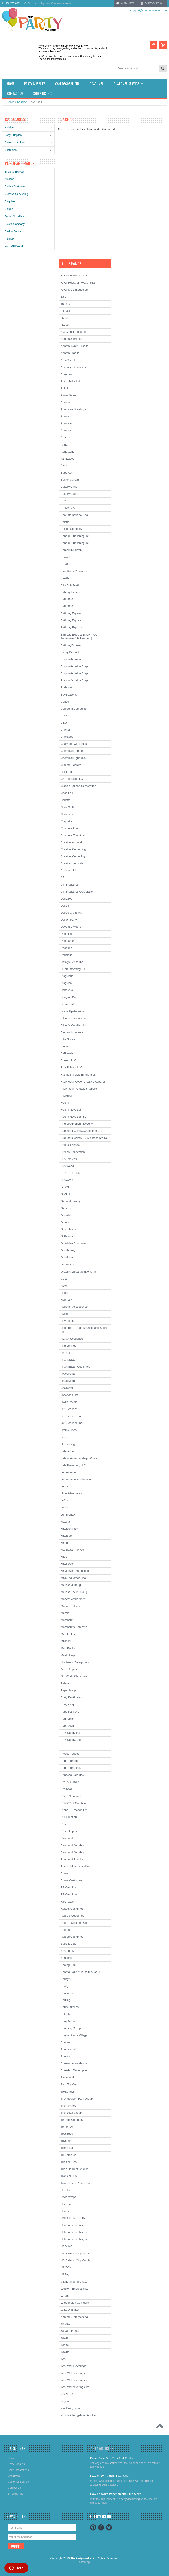 The width and height of the screenshot is (169, 2576). What do you see at coordinates (78, 786) in the screenshot?
I see `Classic Balloon Corporation` at bounding box center [78, 786].